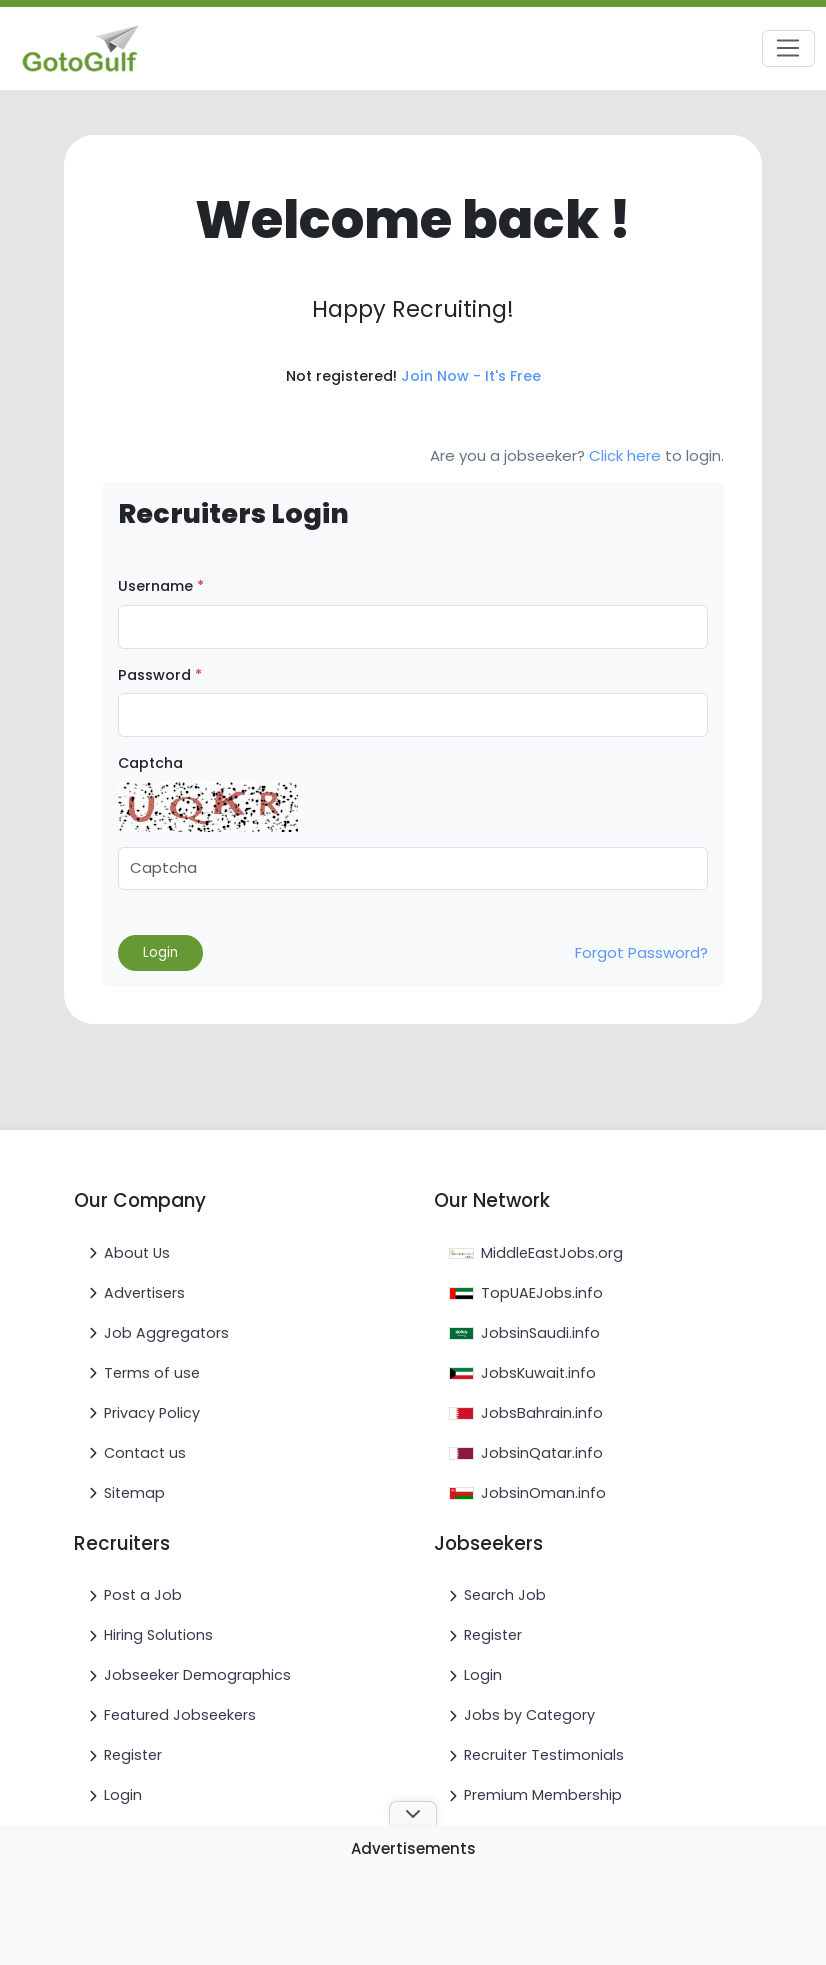 The width and height of the screenshot is (826, 1965). I want to click on JobsKuwait.info, so click(538, 1373).